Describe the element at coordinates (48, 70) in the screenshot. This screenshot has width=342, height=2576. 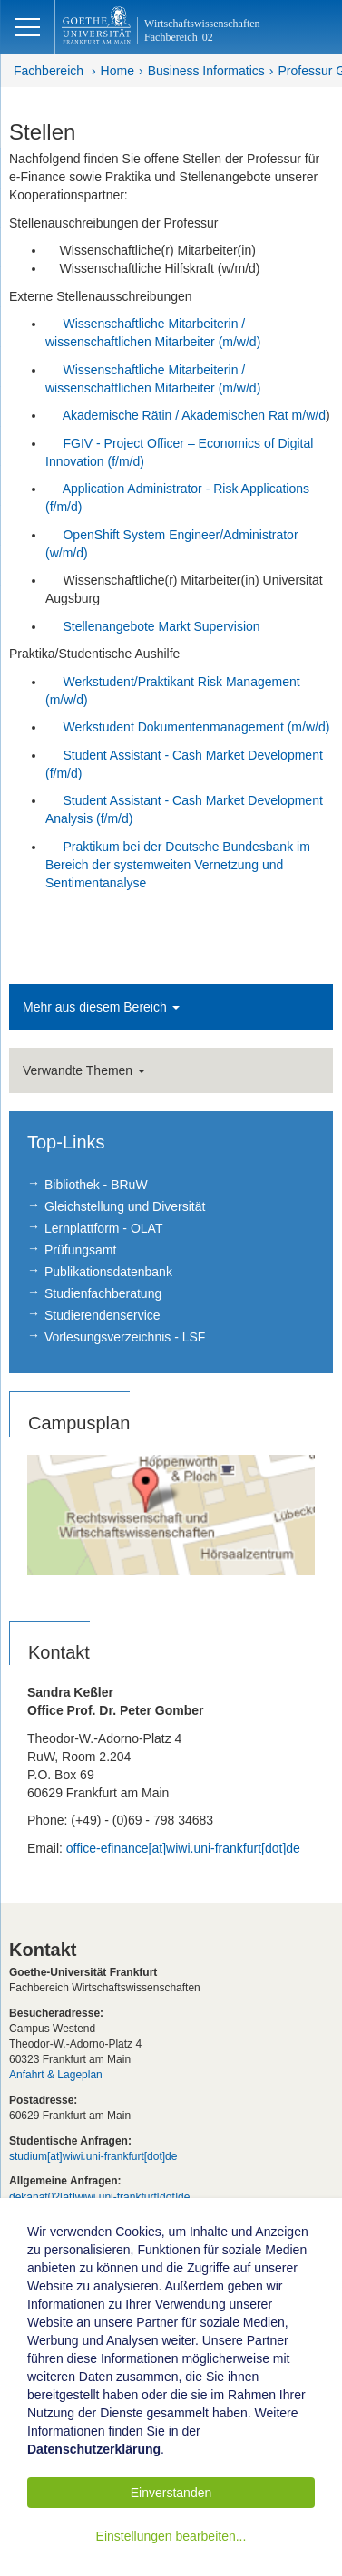
I see `Fachbereich` at that location.